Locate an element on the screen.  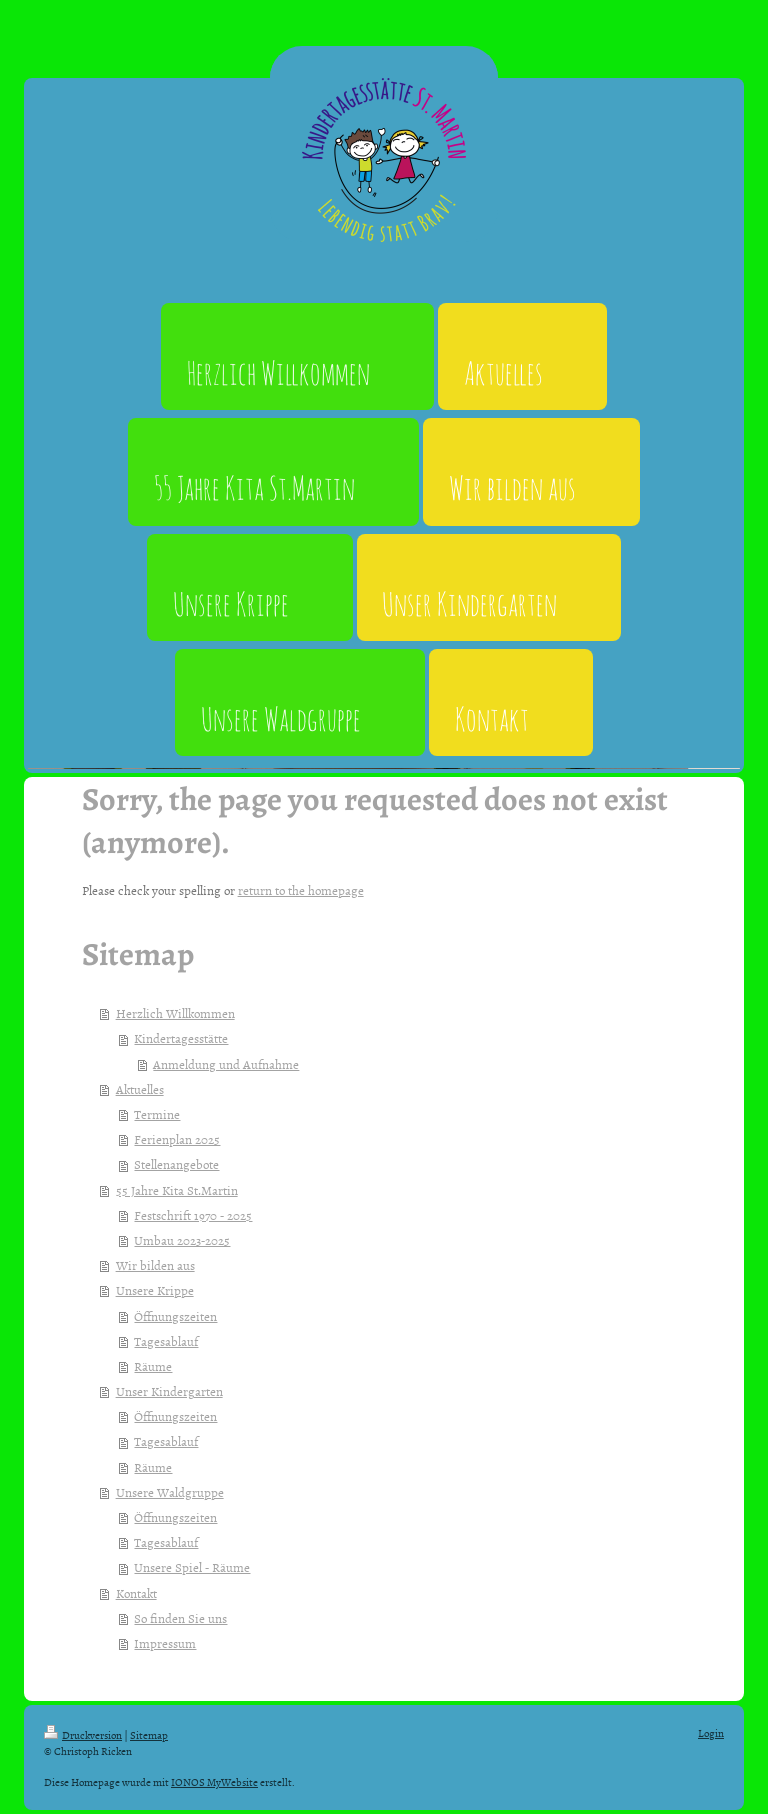
Unsere Spiel - Räume is located at coordinates (192, 1567).